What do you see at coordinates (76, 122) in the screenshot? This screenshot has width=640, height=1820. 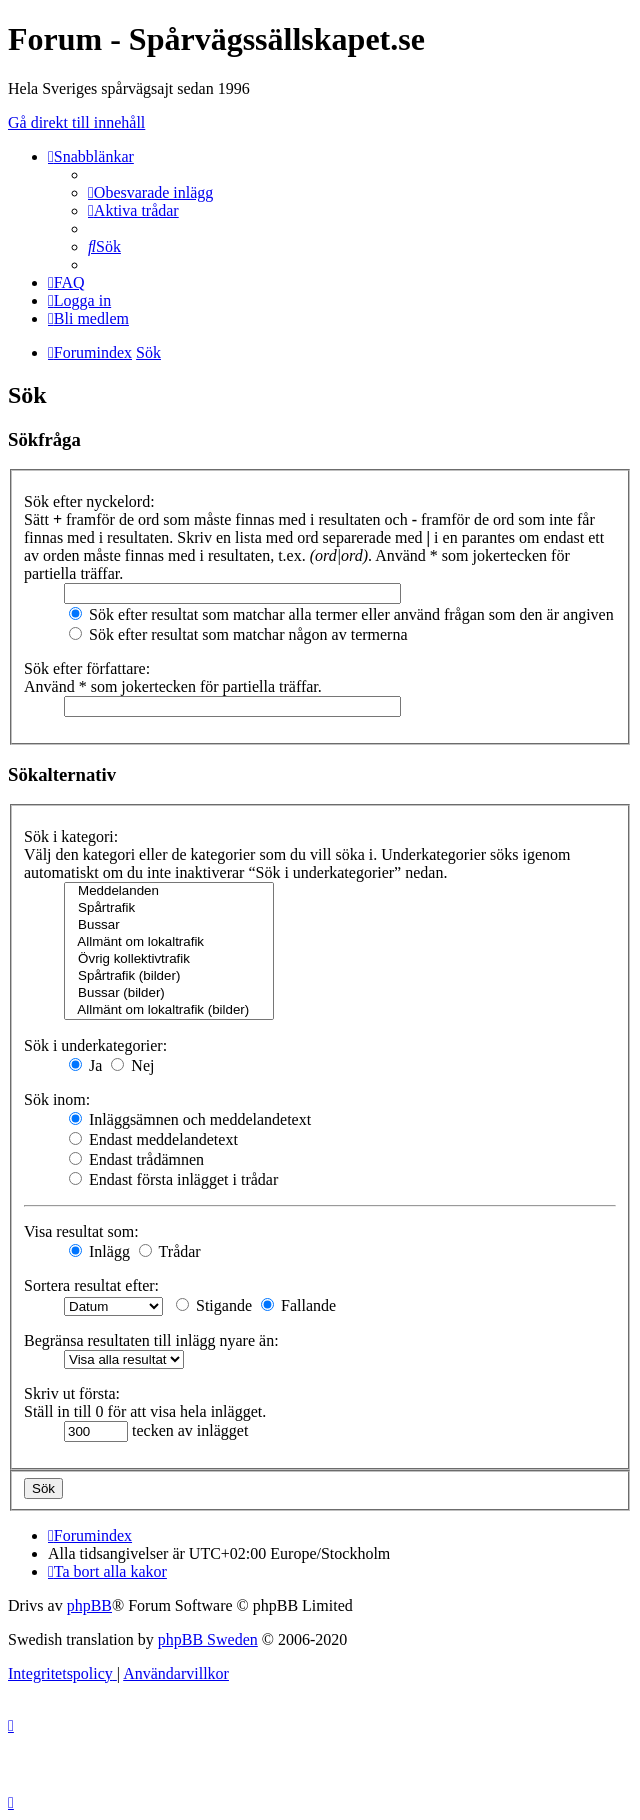 I see `Gå direkt till innehåll` at bounding box center [76, 122].